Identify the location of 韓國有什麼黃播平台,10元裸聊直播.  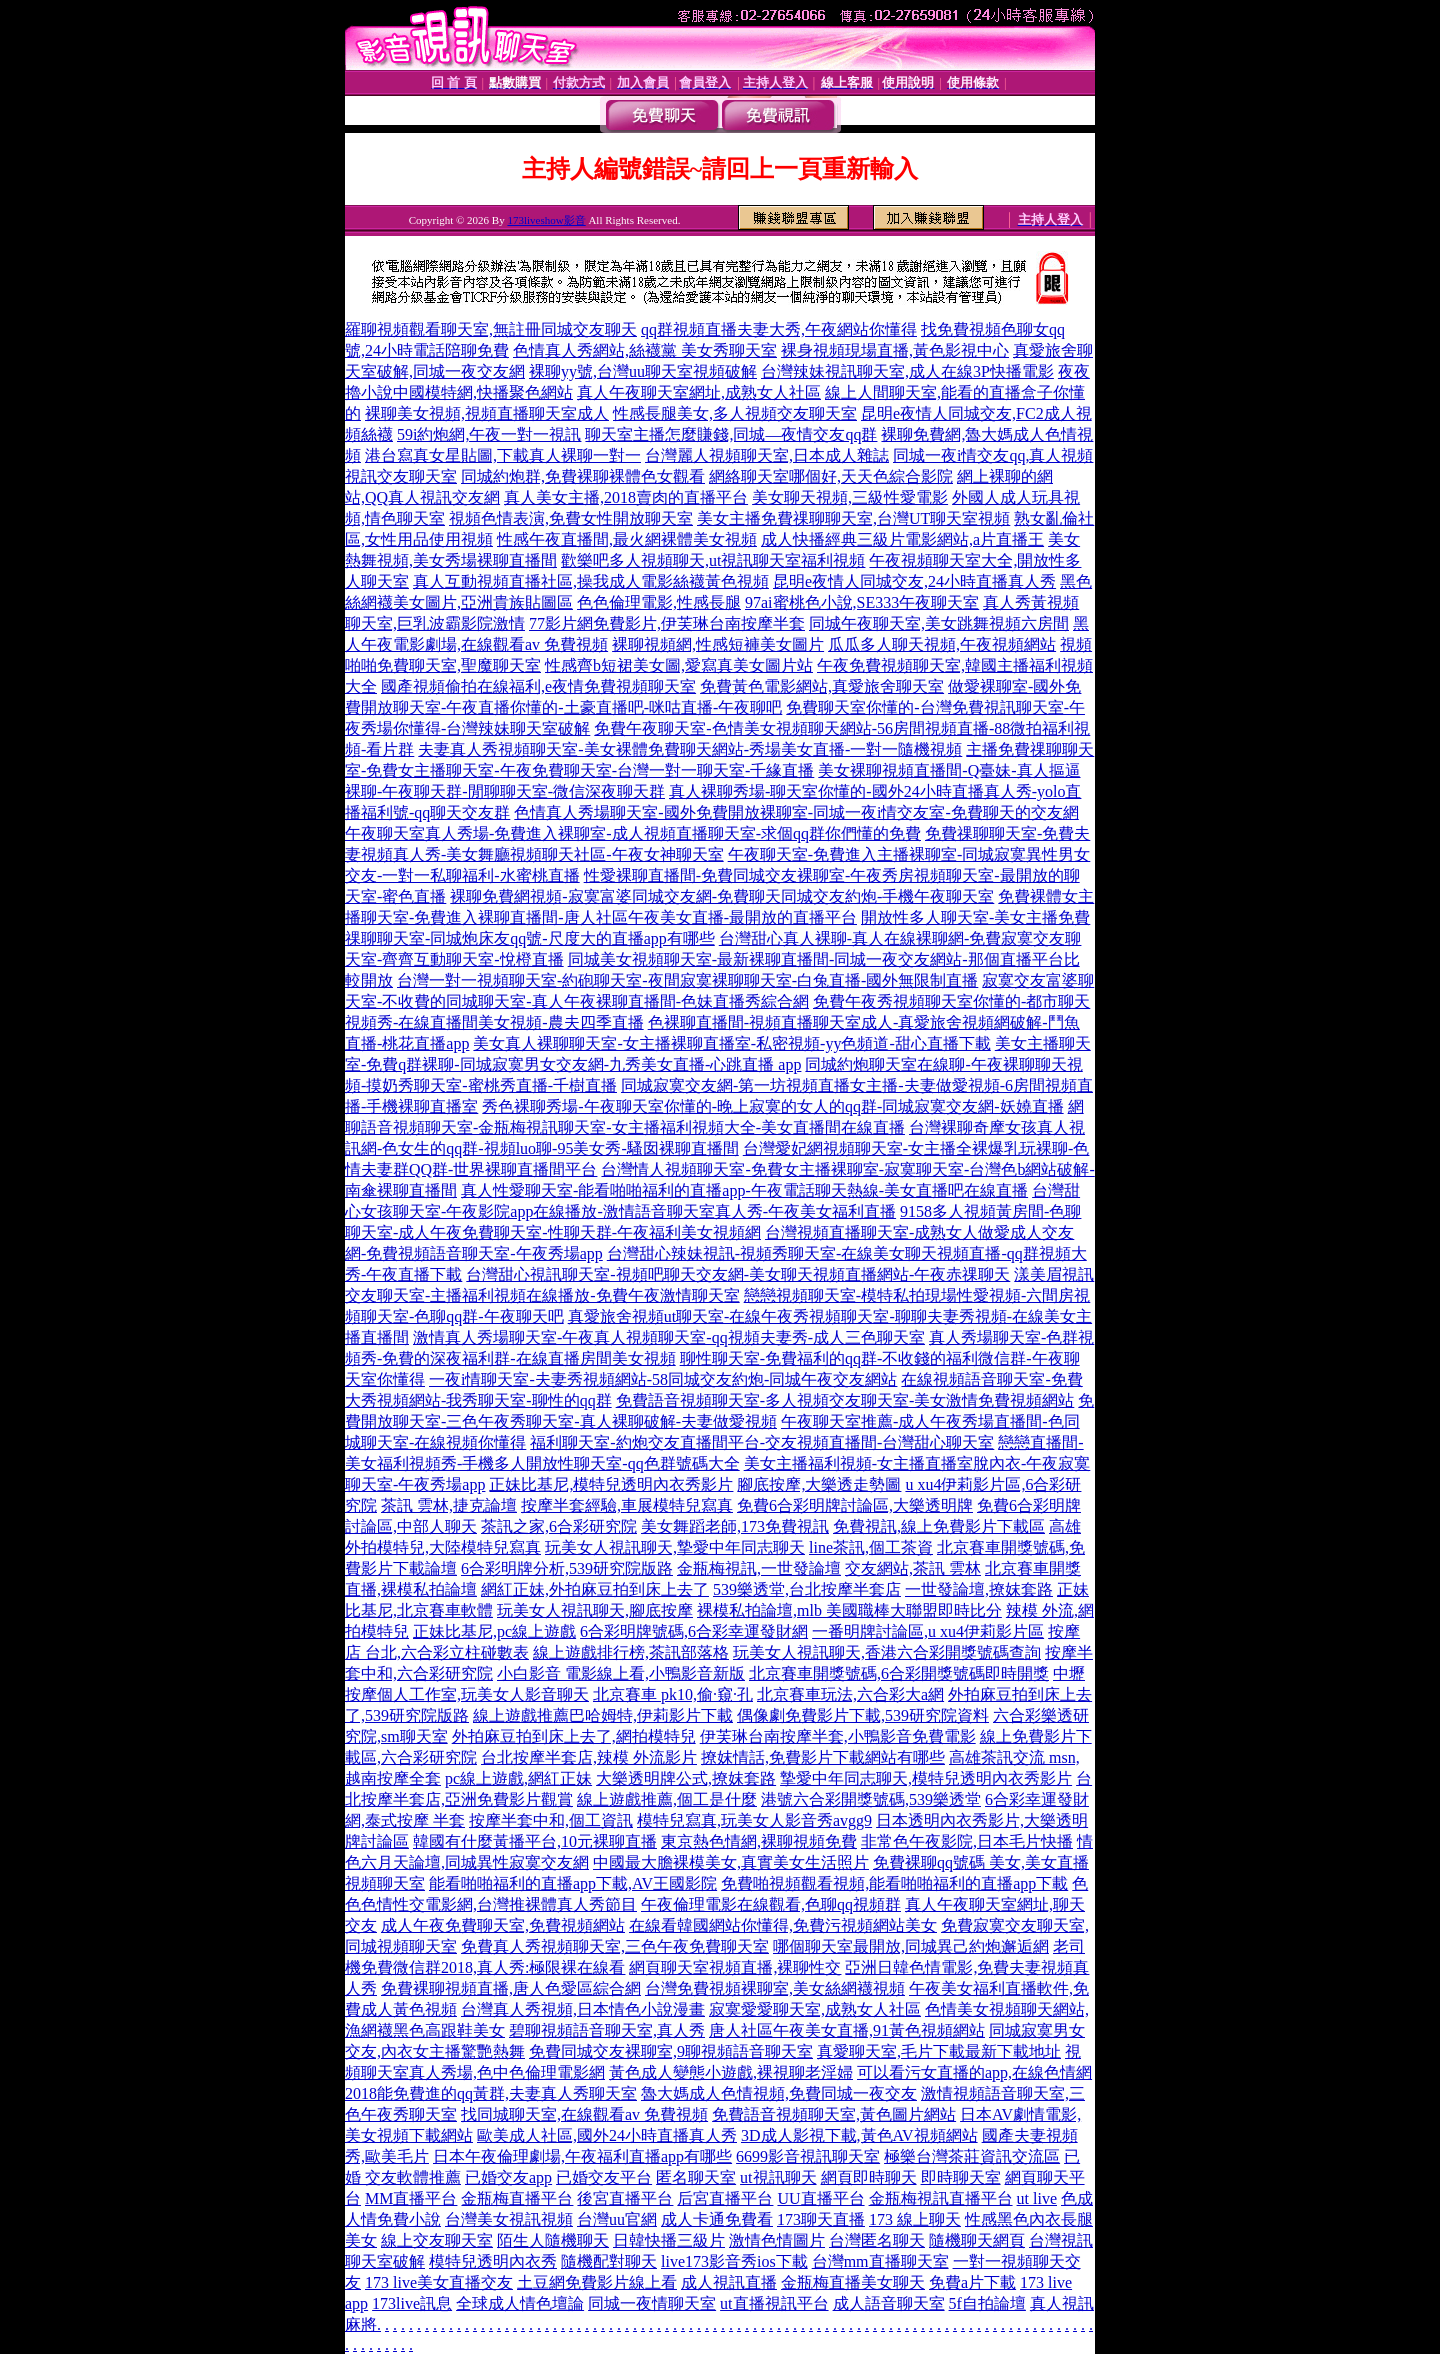
(535, 1841).